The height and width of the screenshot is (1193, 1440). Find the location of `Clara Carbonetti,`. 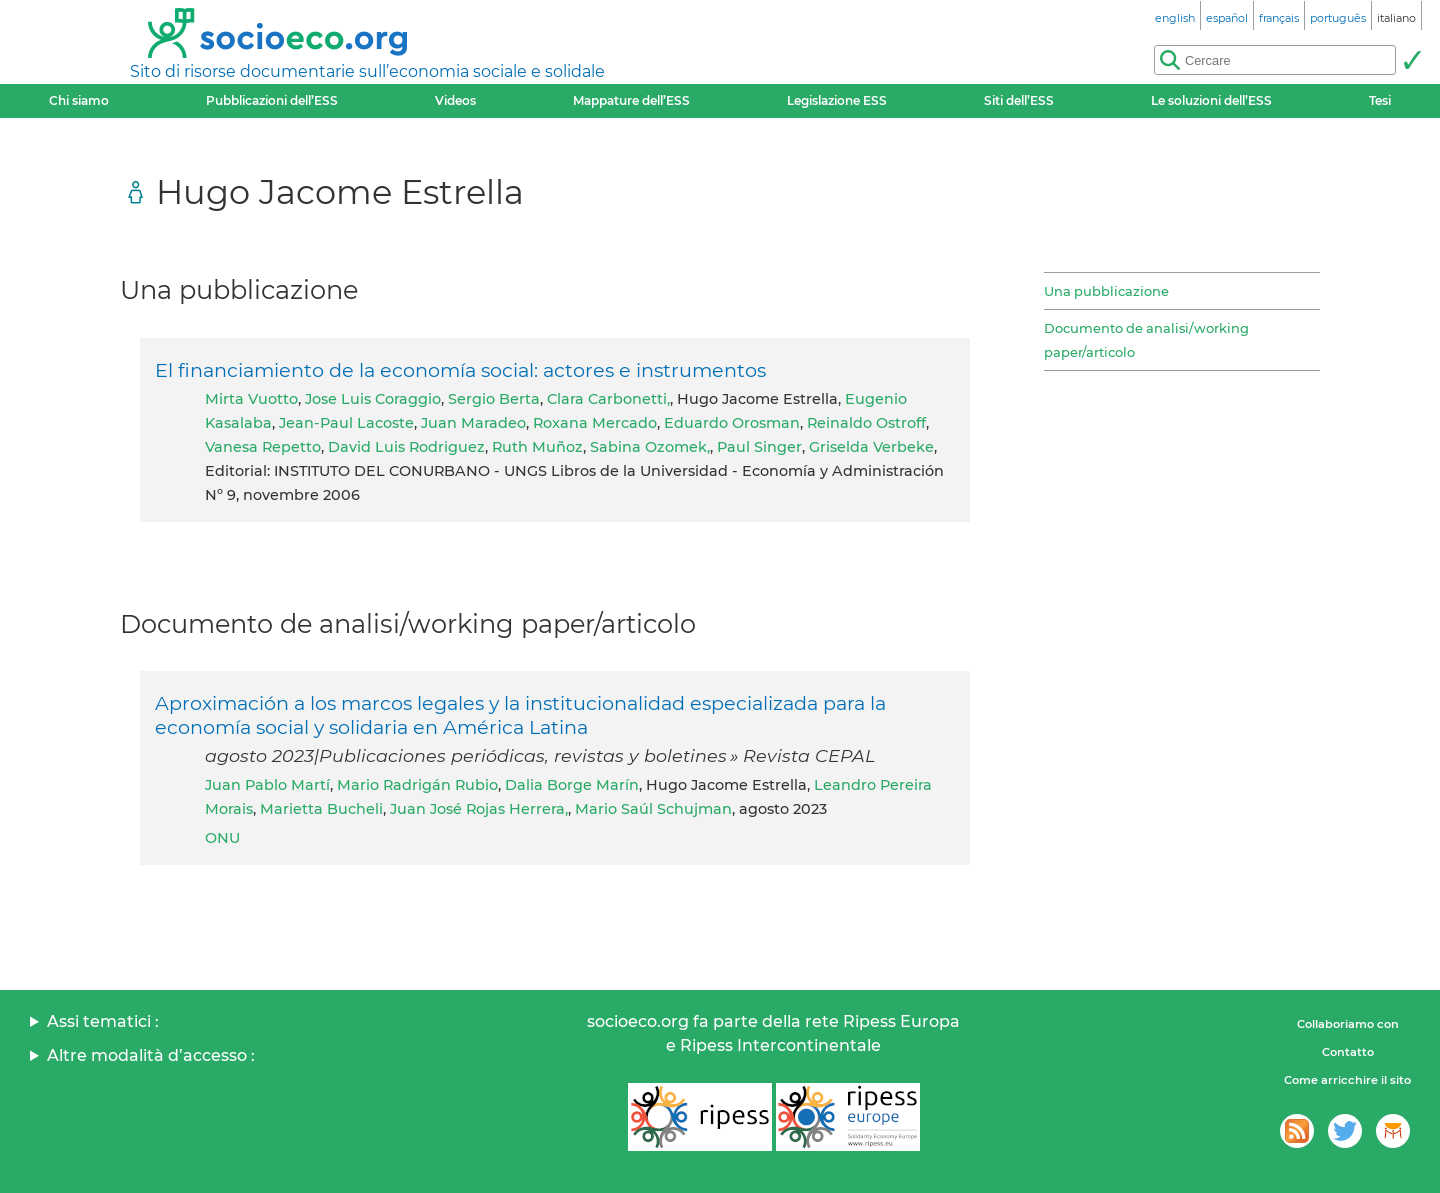

Clara Carbonetti, is located at coordinates (608, 399).